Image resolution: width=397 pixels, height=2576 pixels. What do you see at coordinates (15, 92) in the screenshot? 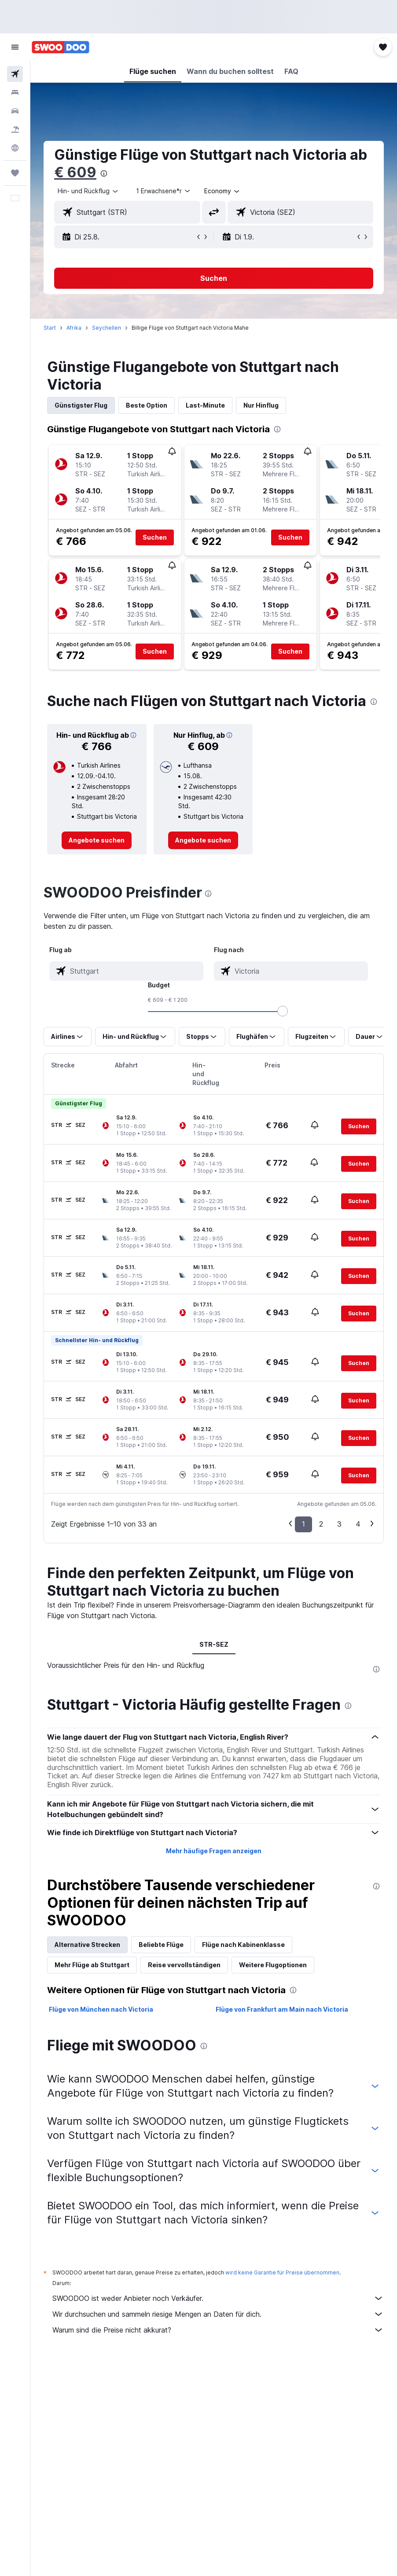
I see `[Nach Unterkünften suchen]` at bounding box center [15, 92].